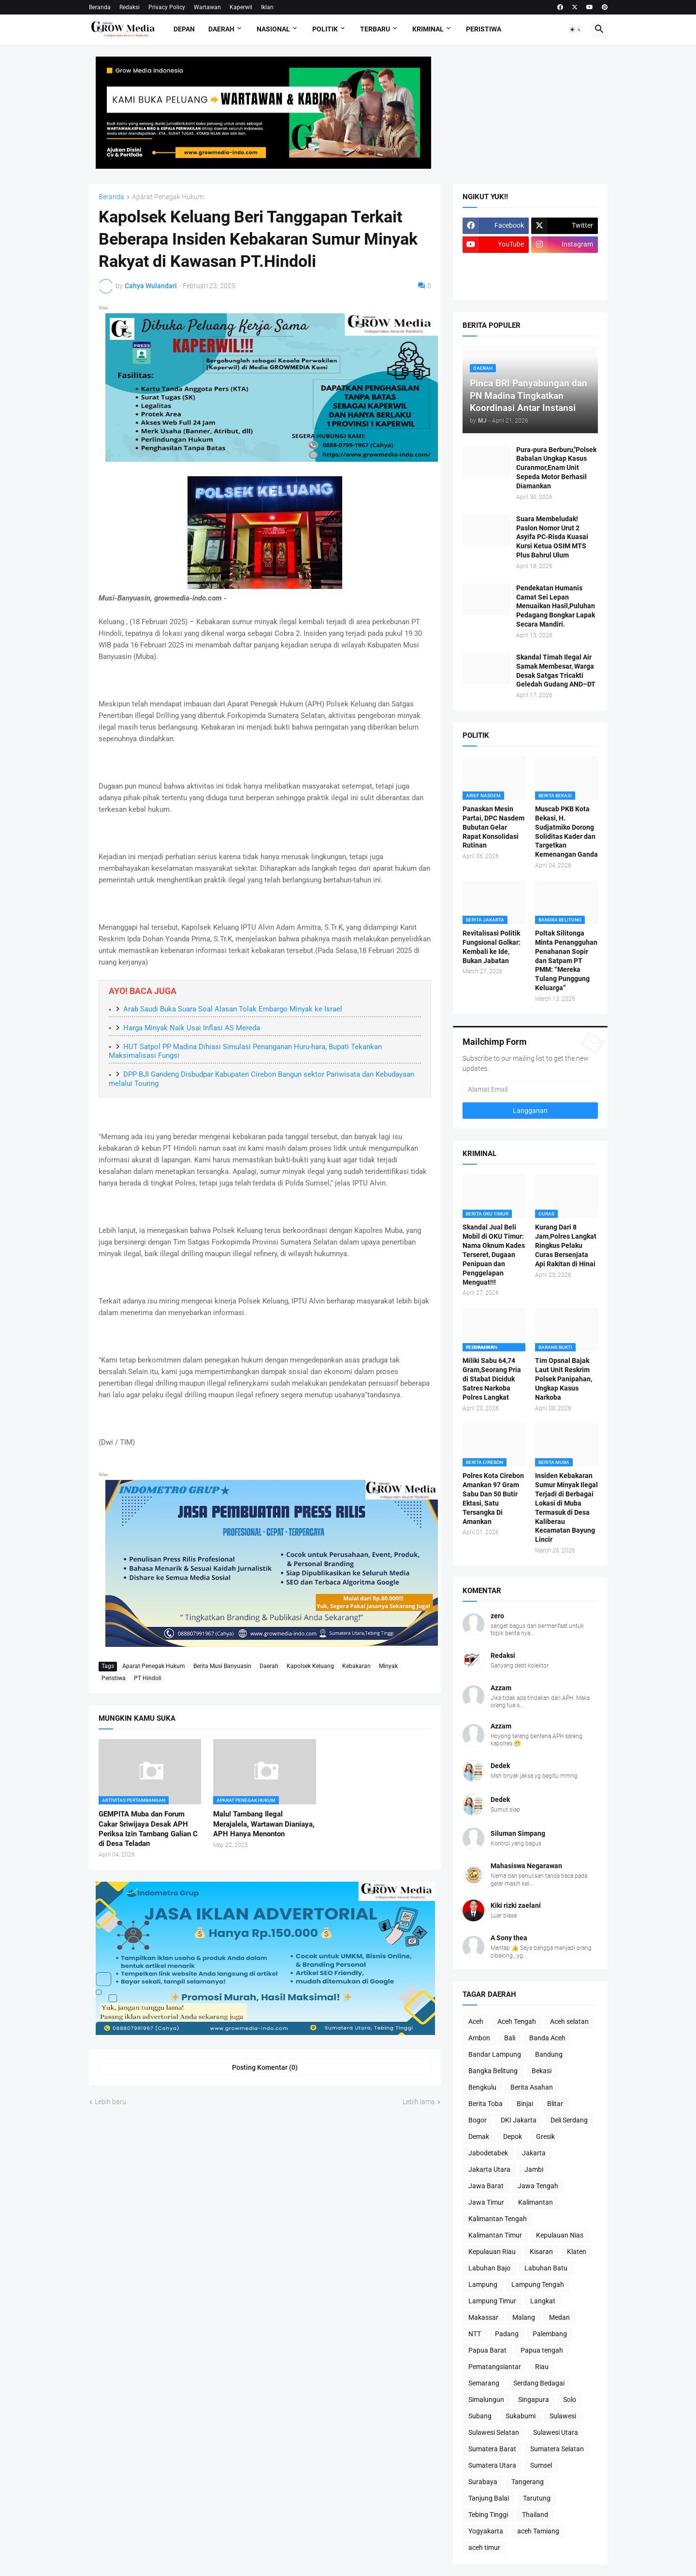  I want to click on Jawa Barat, so click(486, 2186).